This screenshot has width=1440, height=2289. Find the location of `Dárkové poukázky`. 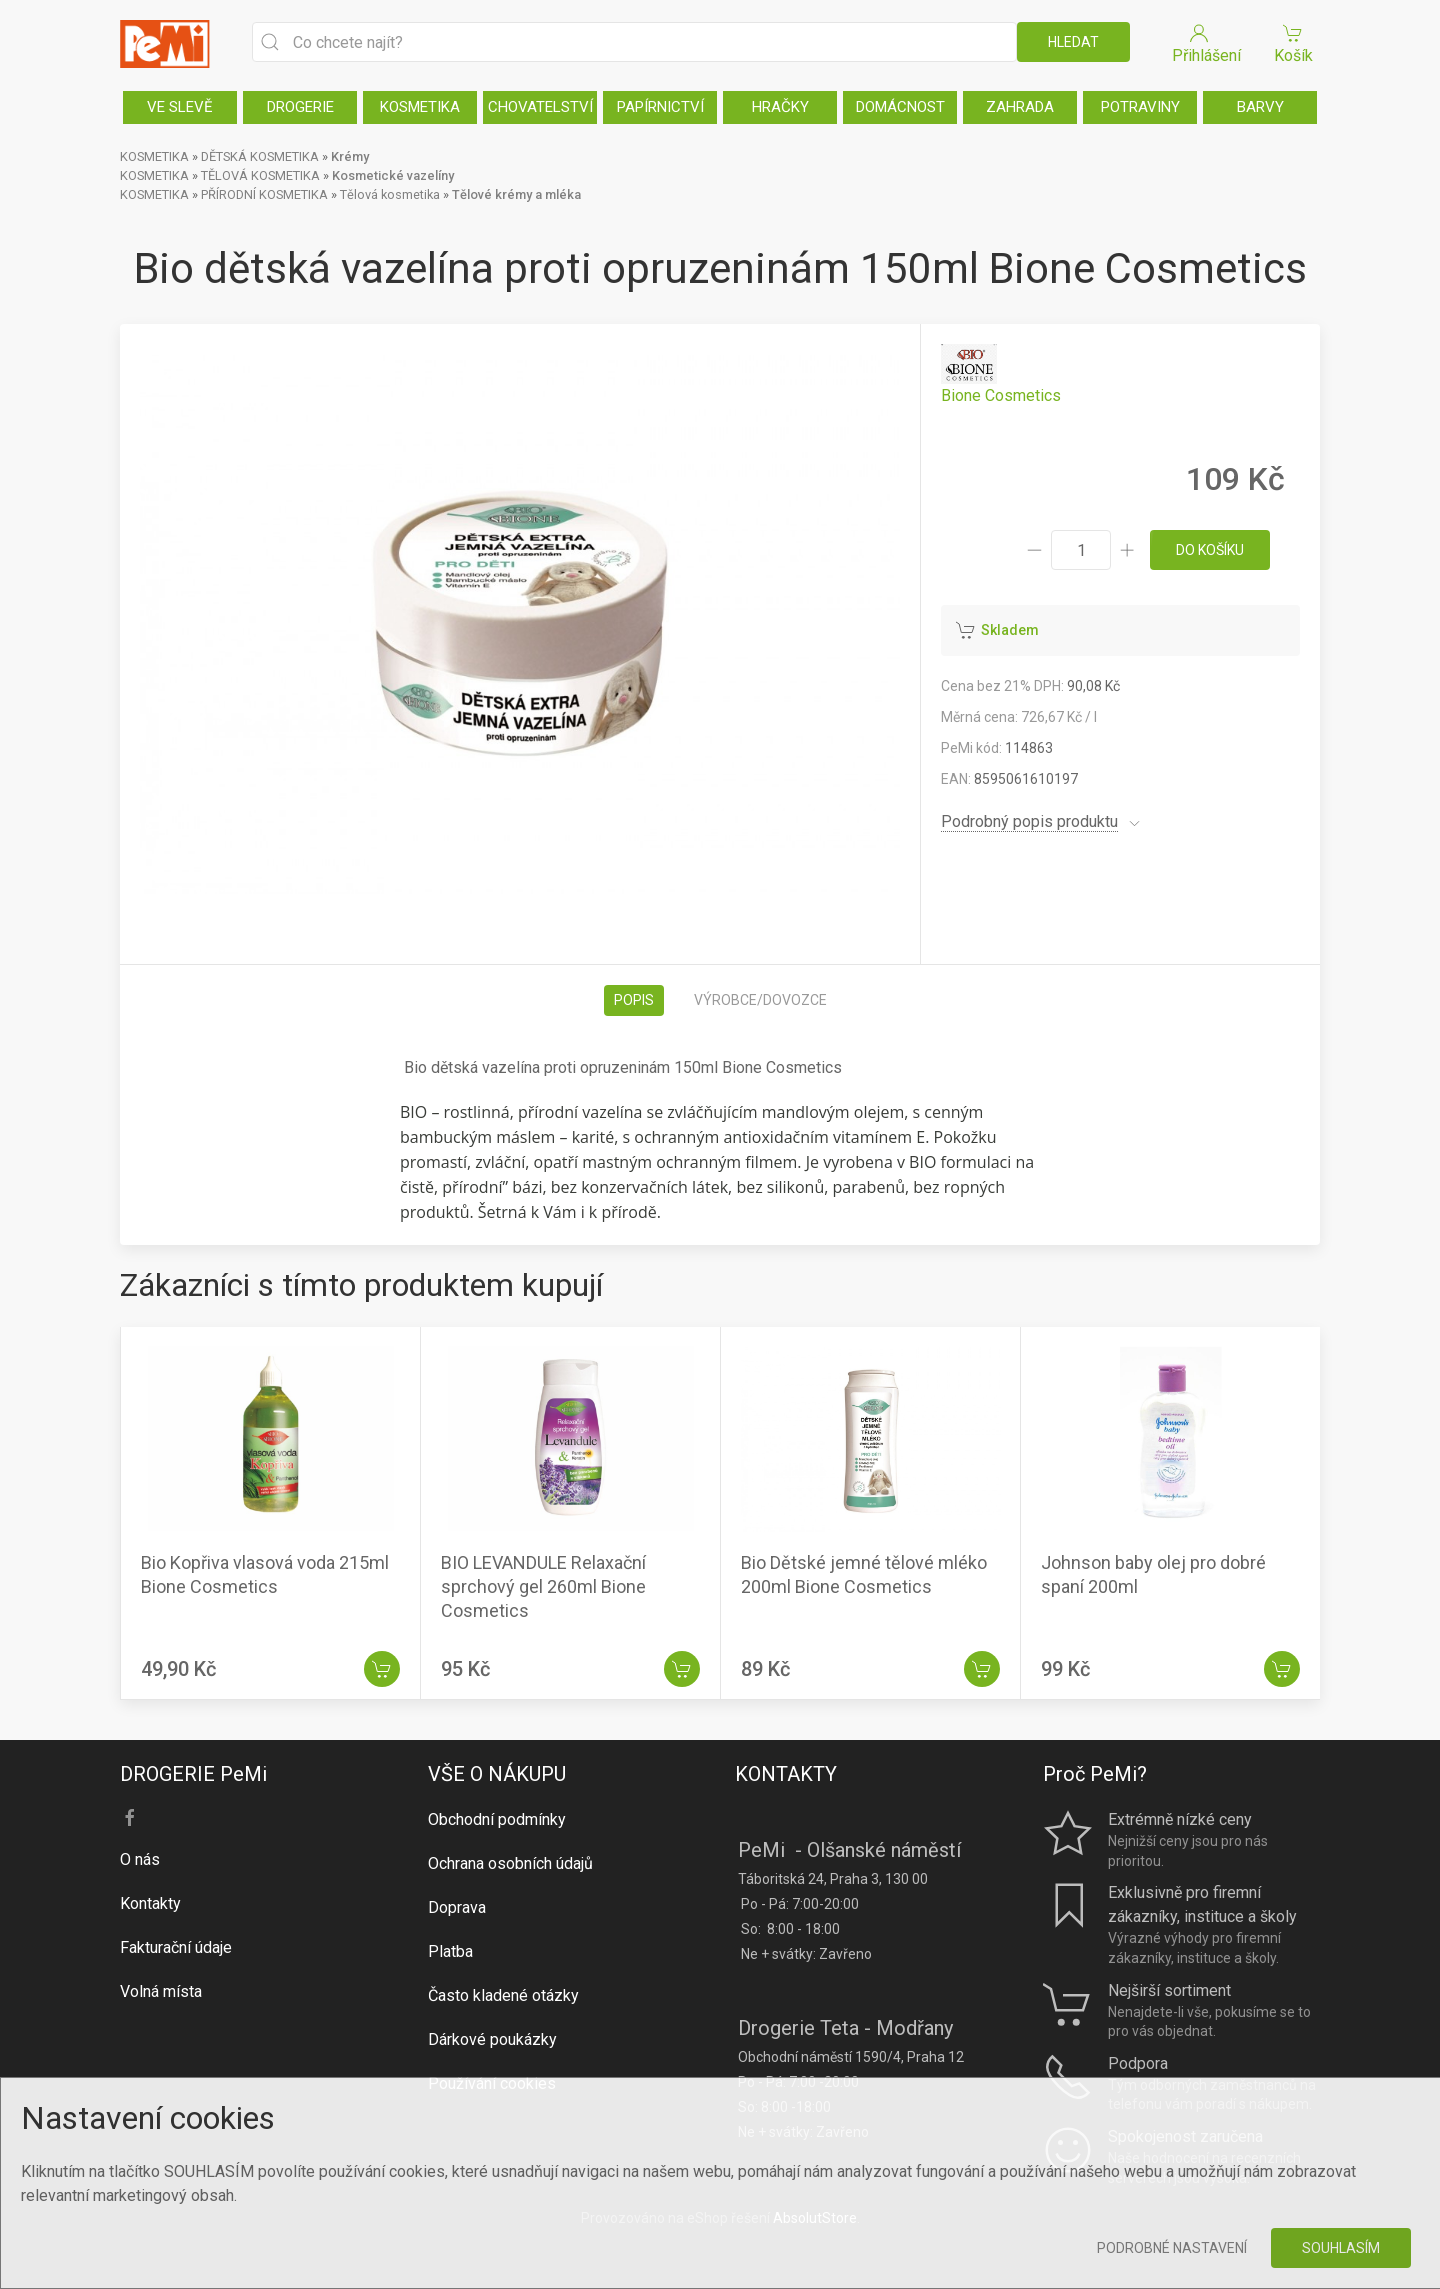

Dárkové poukázky is located at coordinates (492, 2039).